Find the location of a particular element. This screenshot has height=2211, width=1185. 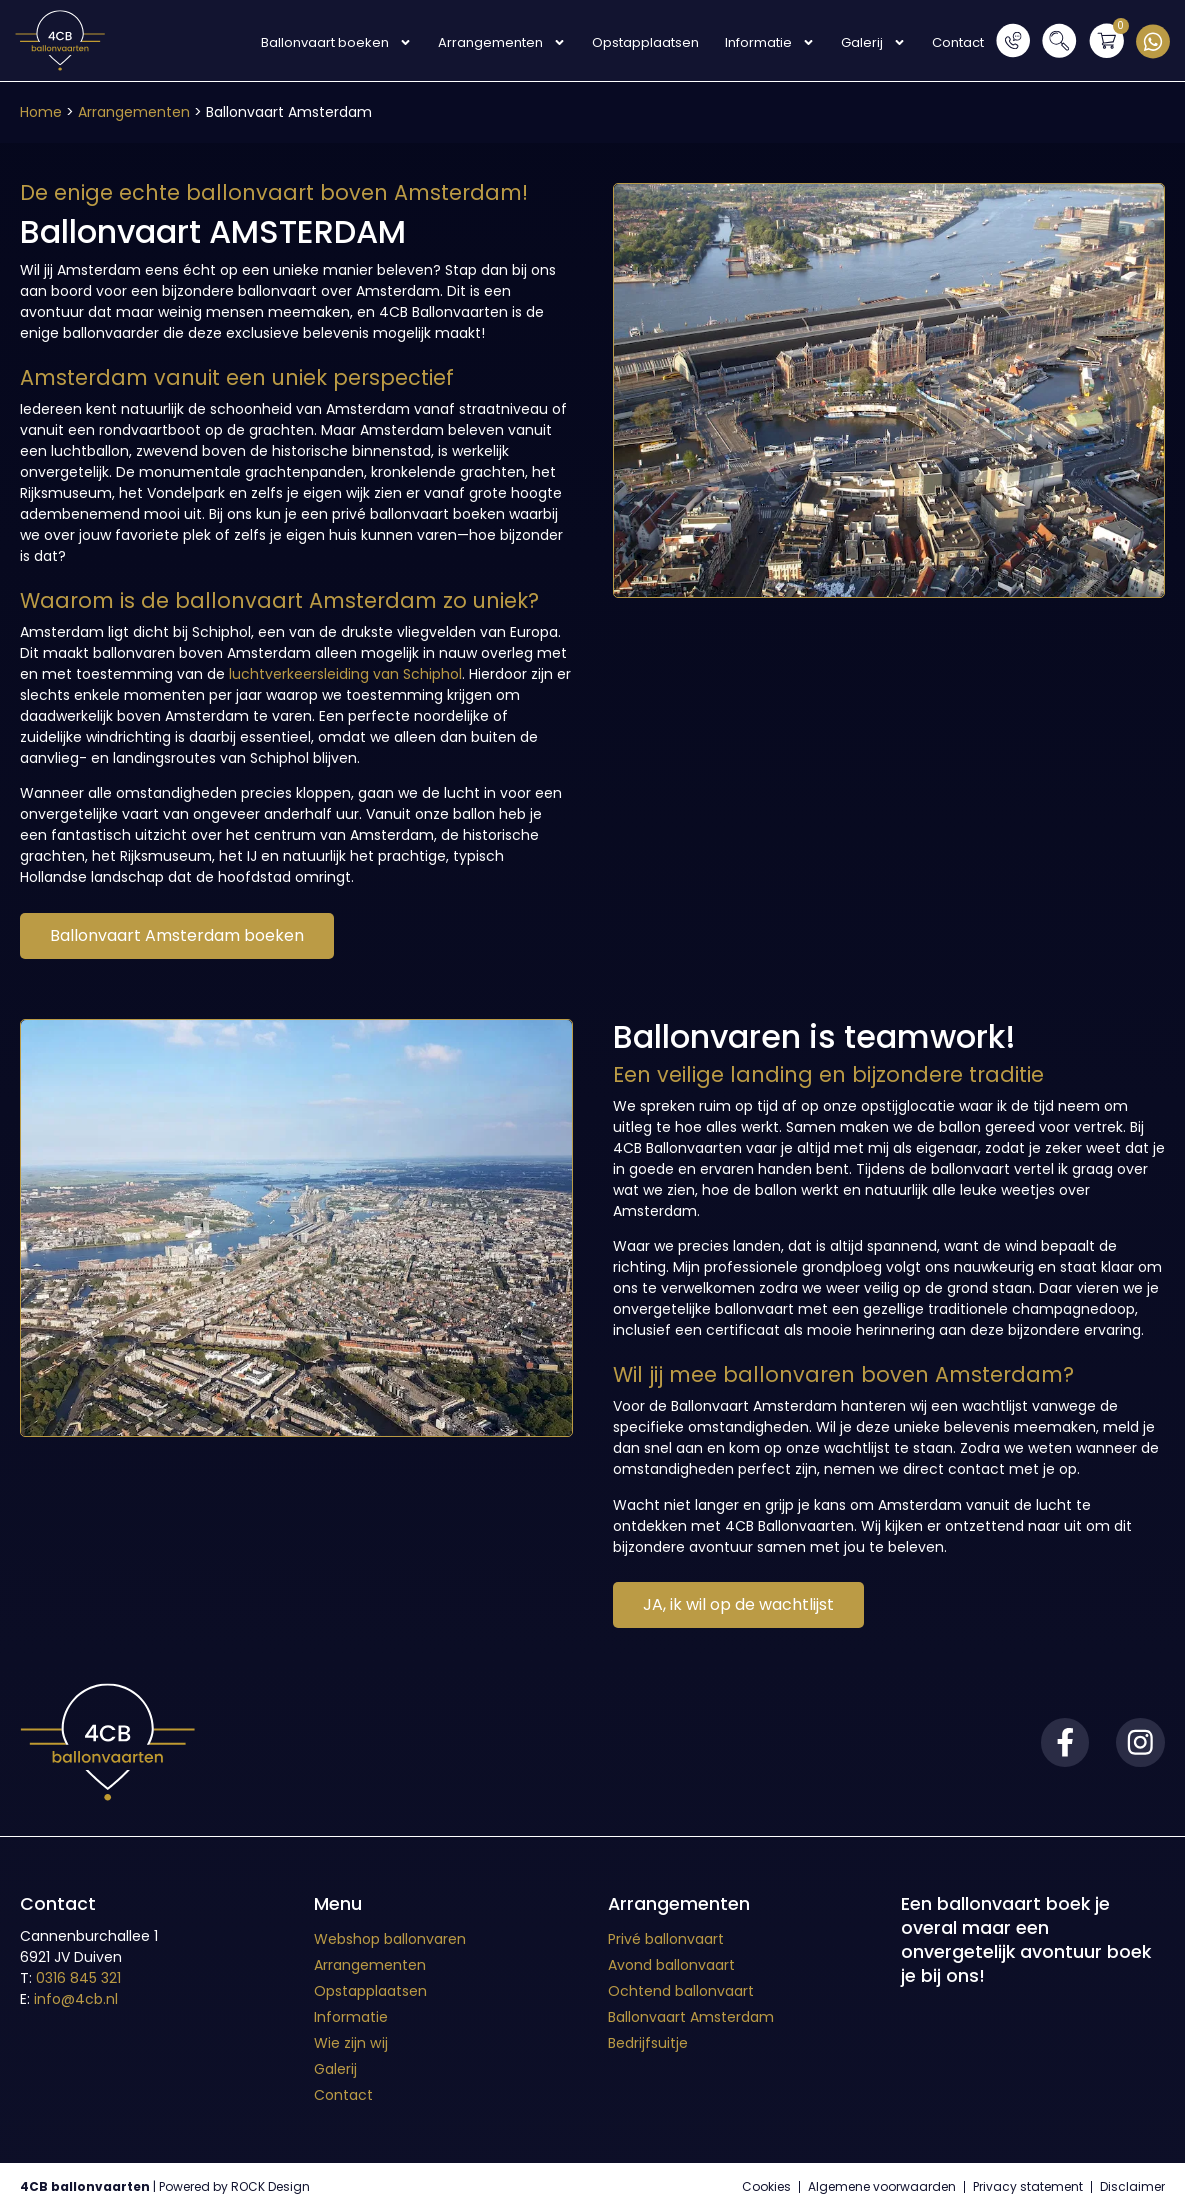

Privé ballonvaart is located at coordinates (666, 1939).